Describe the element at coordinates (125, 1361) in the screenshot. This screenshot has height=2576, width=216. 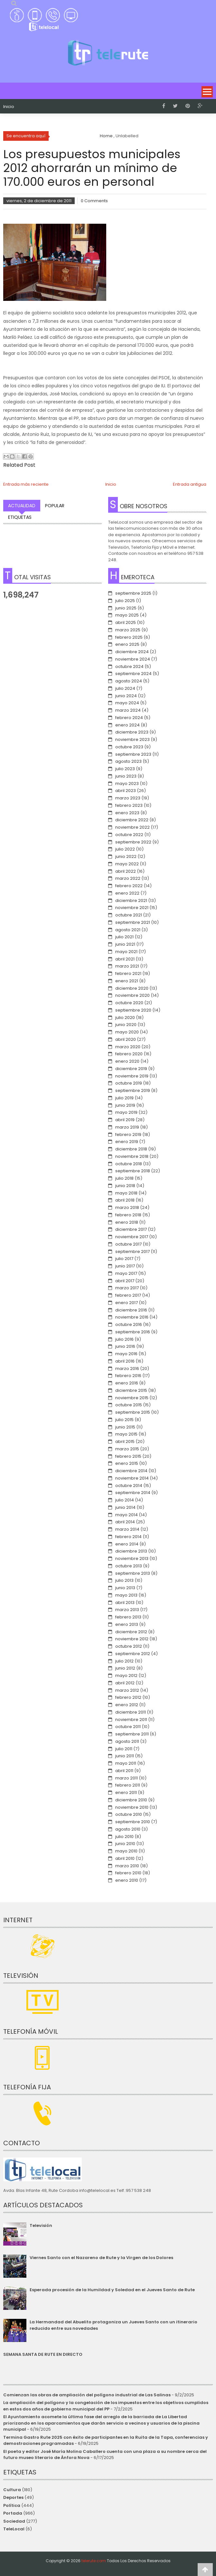
I see `abril 2016` at that location.